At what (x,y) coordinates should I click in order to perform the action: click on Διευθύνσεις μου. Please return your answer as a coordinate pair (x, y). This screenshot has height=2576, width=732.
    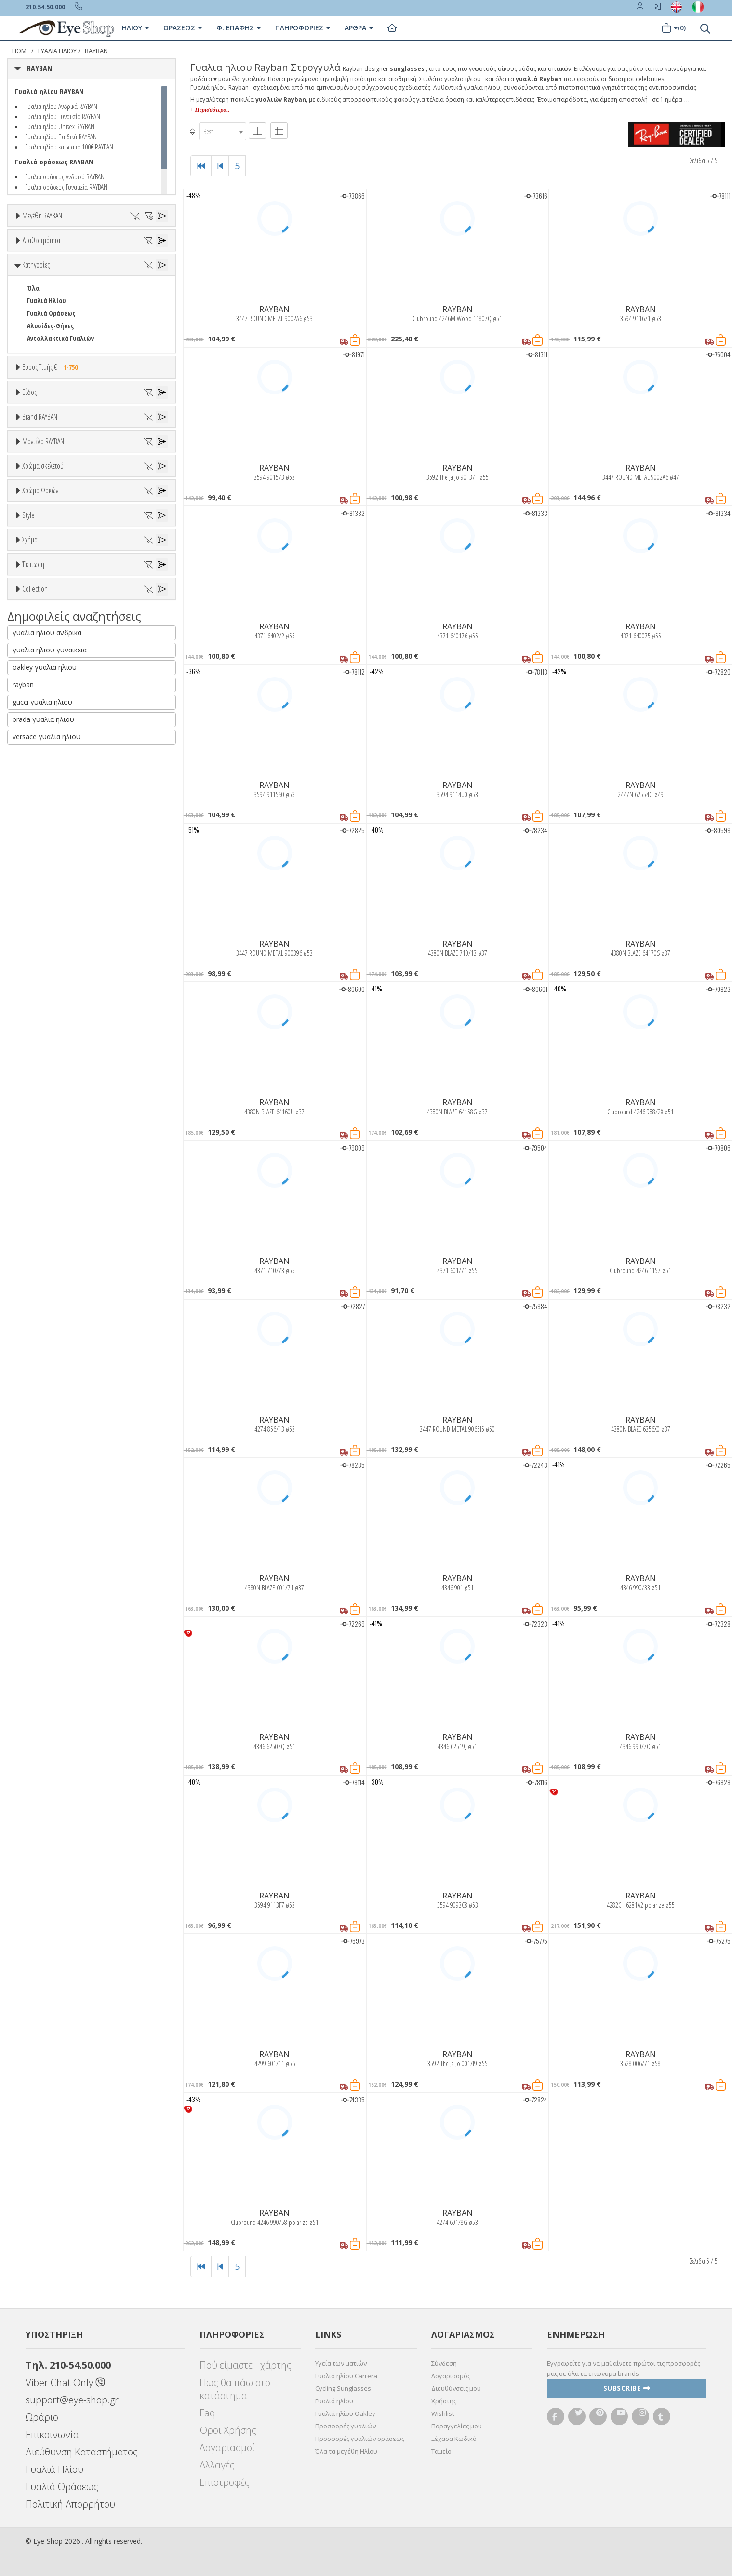
    Looking at the image, I should click on (456, 2388).